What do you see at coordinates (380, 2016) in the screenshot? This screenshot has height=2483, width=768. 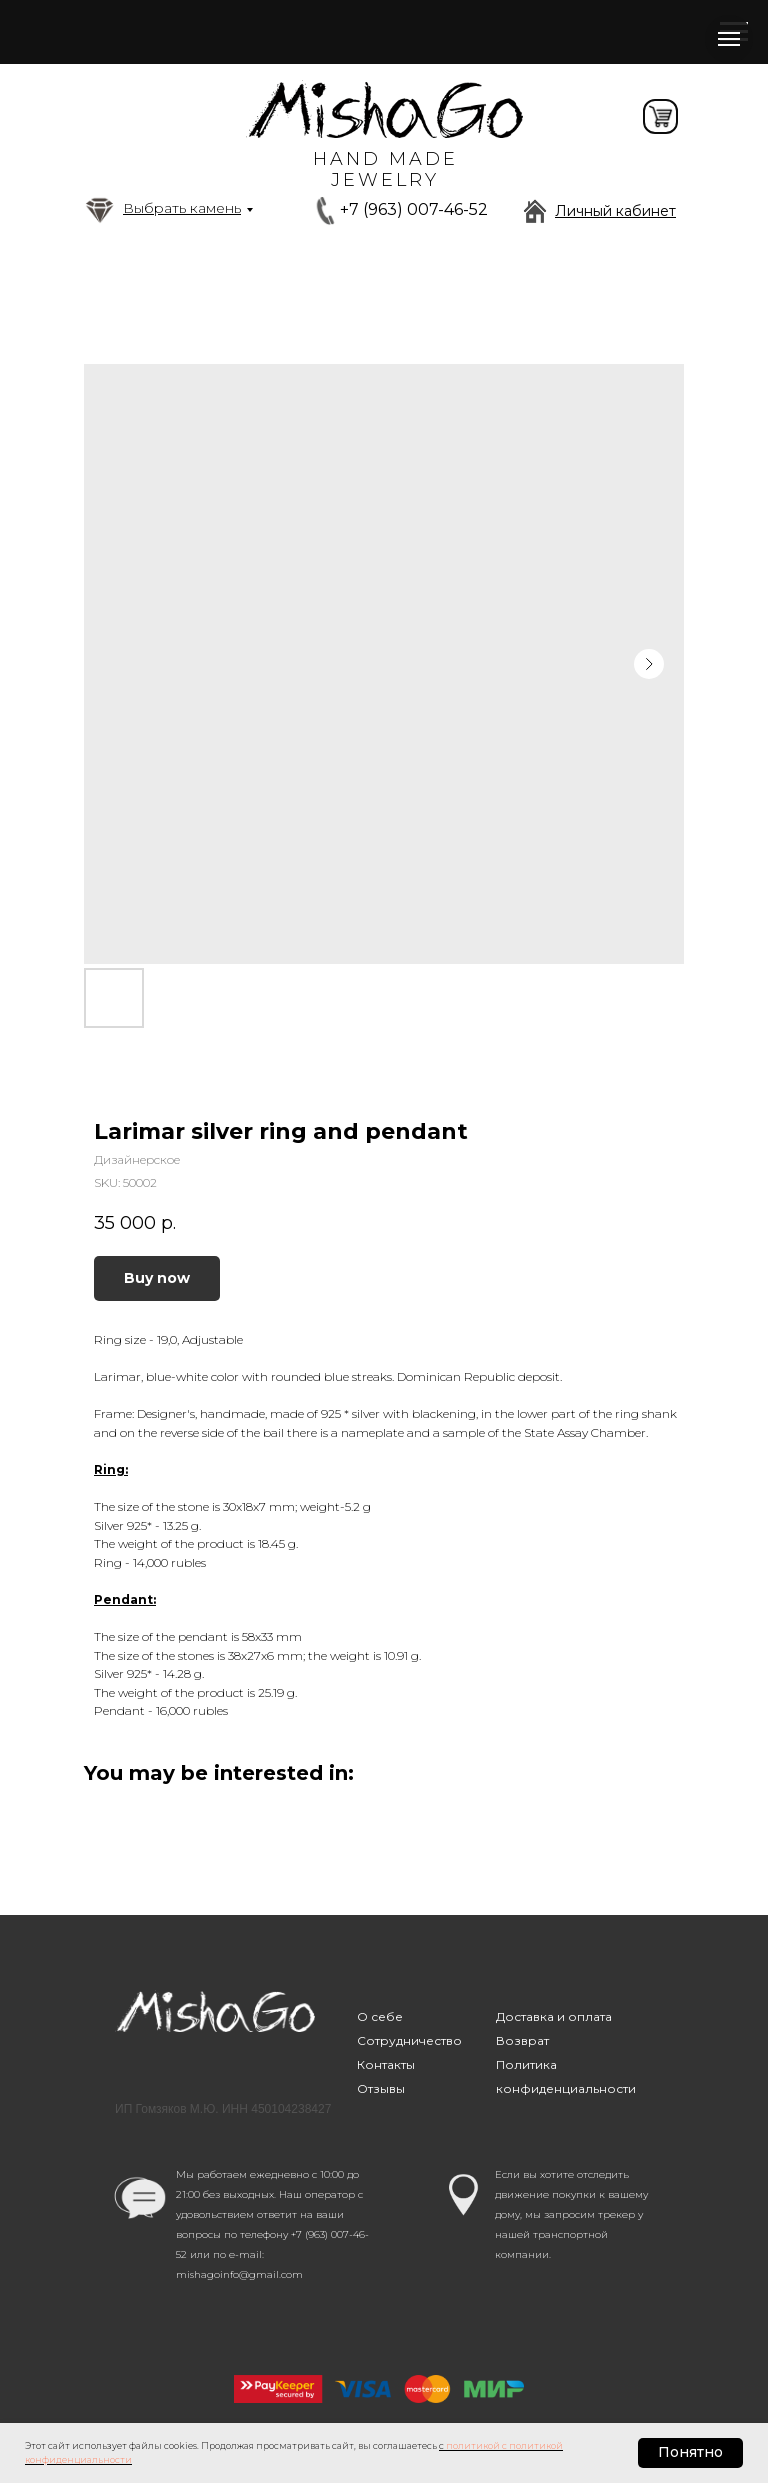 I see `О себе` at bounding box center [380, 2016].